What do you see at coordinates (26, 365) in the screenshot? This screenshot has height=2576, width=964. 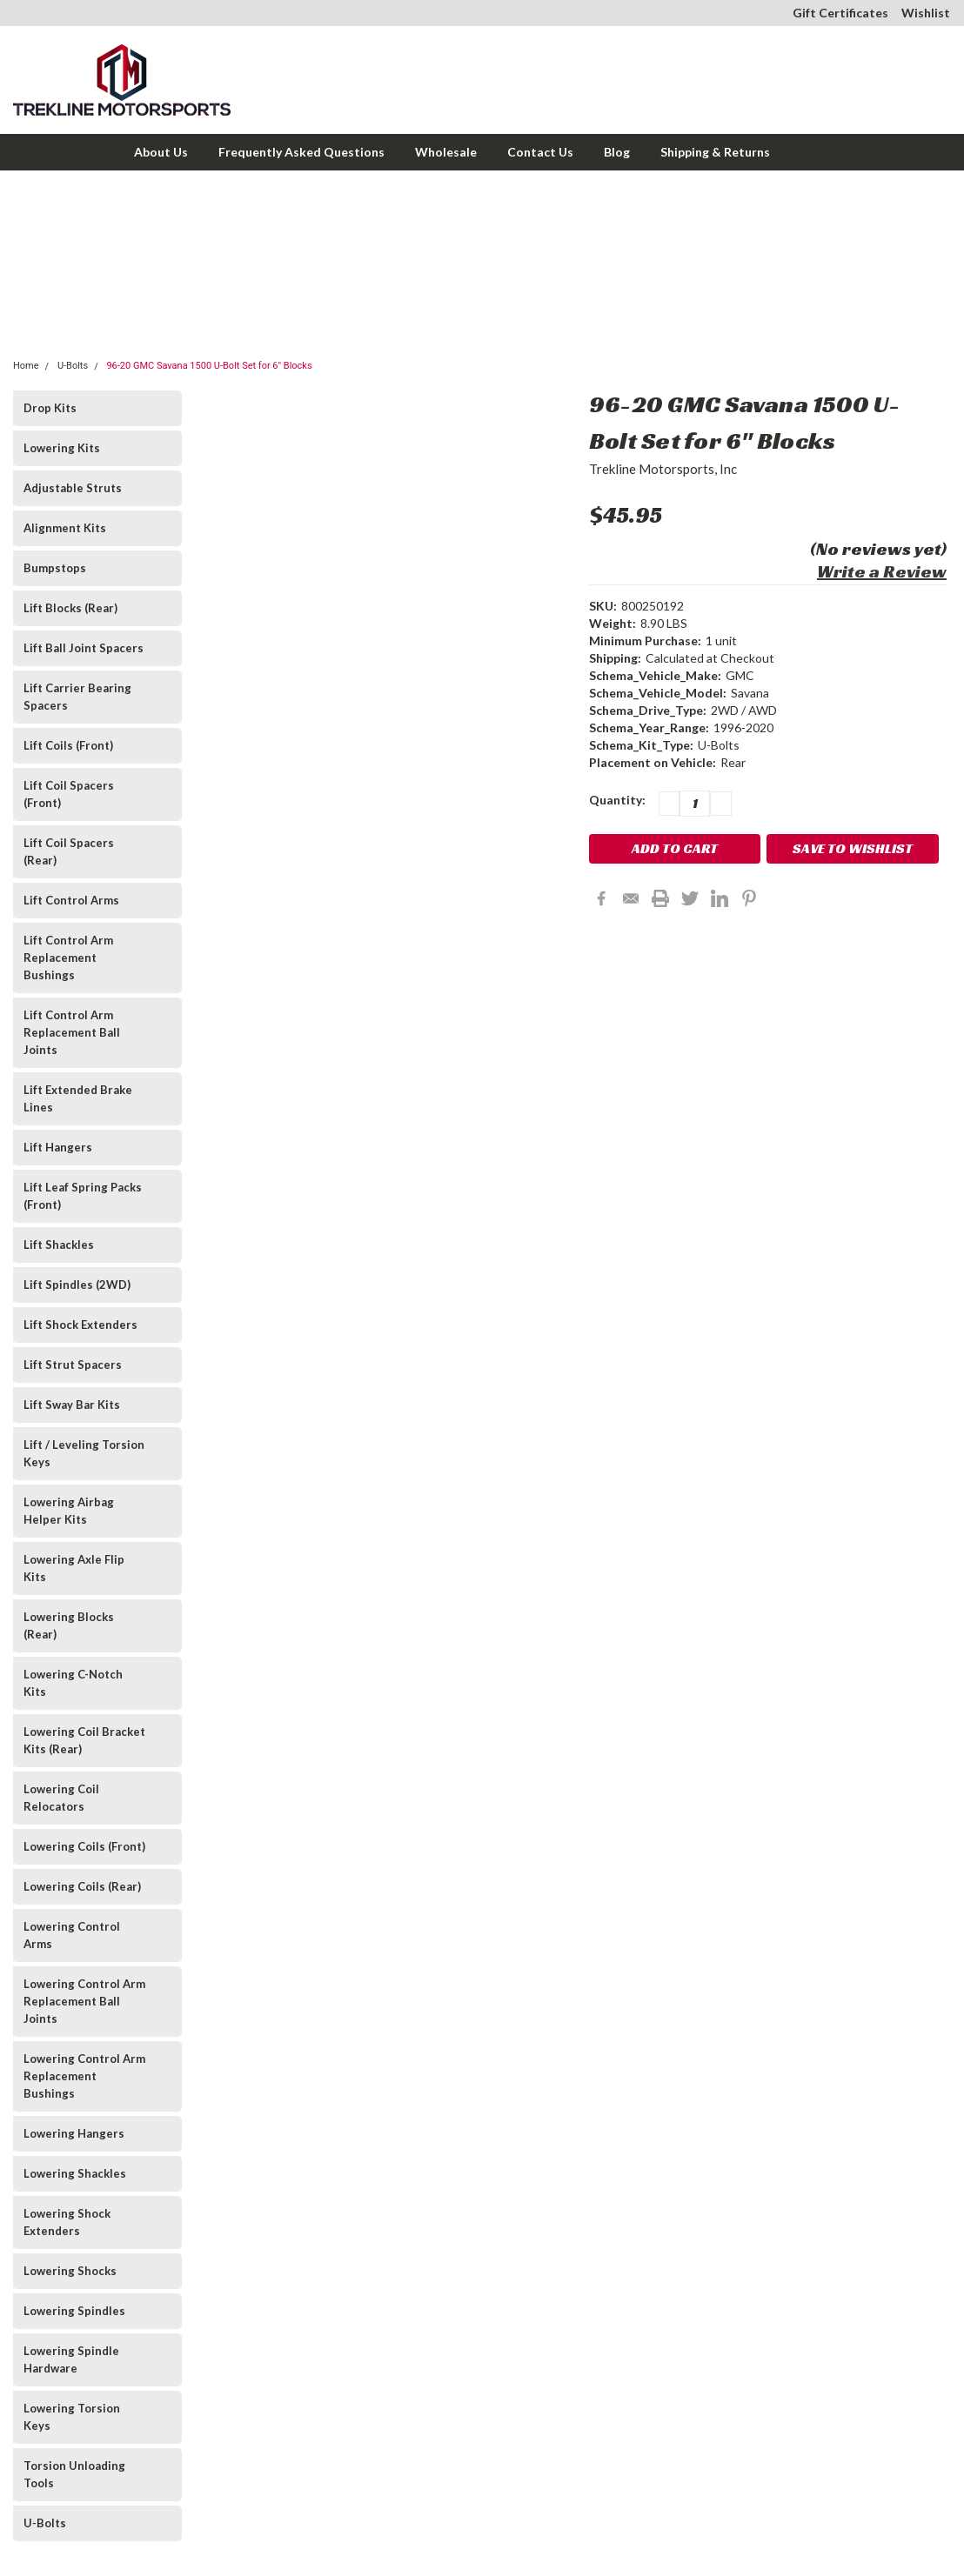 I see `Home` at bounding box center [26, 365].